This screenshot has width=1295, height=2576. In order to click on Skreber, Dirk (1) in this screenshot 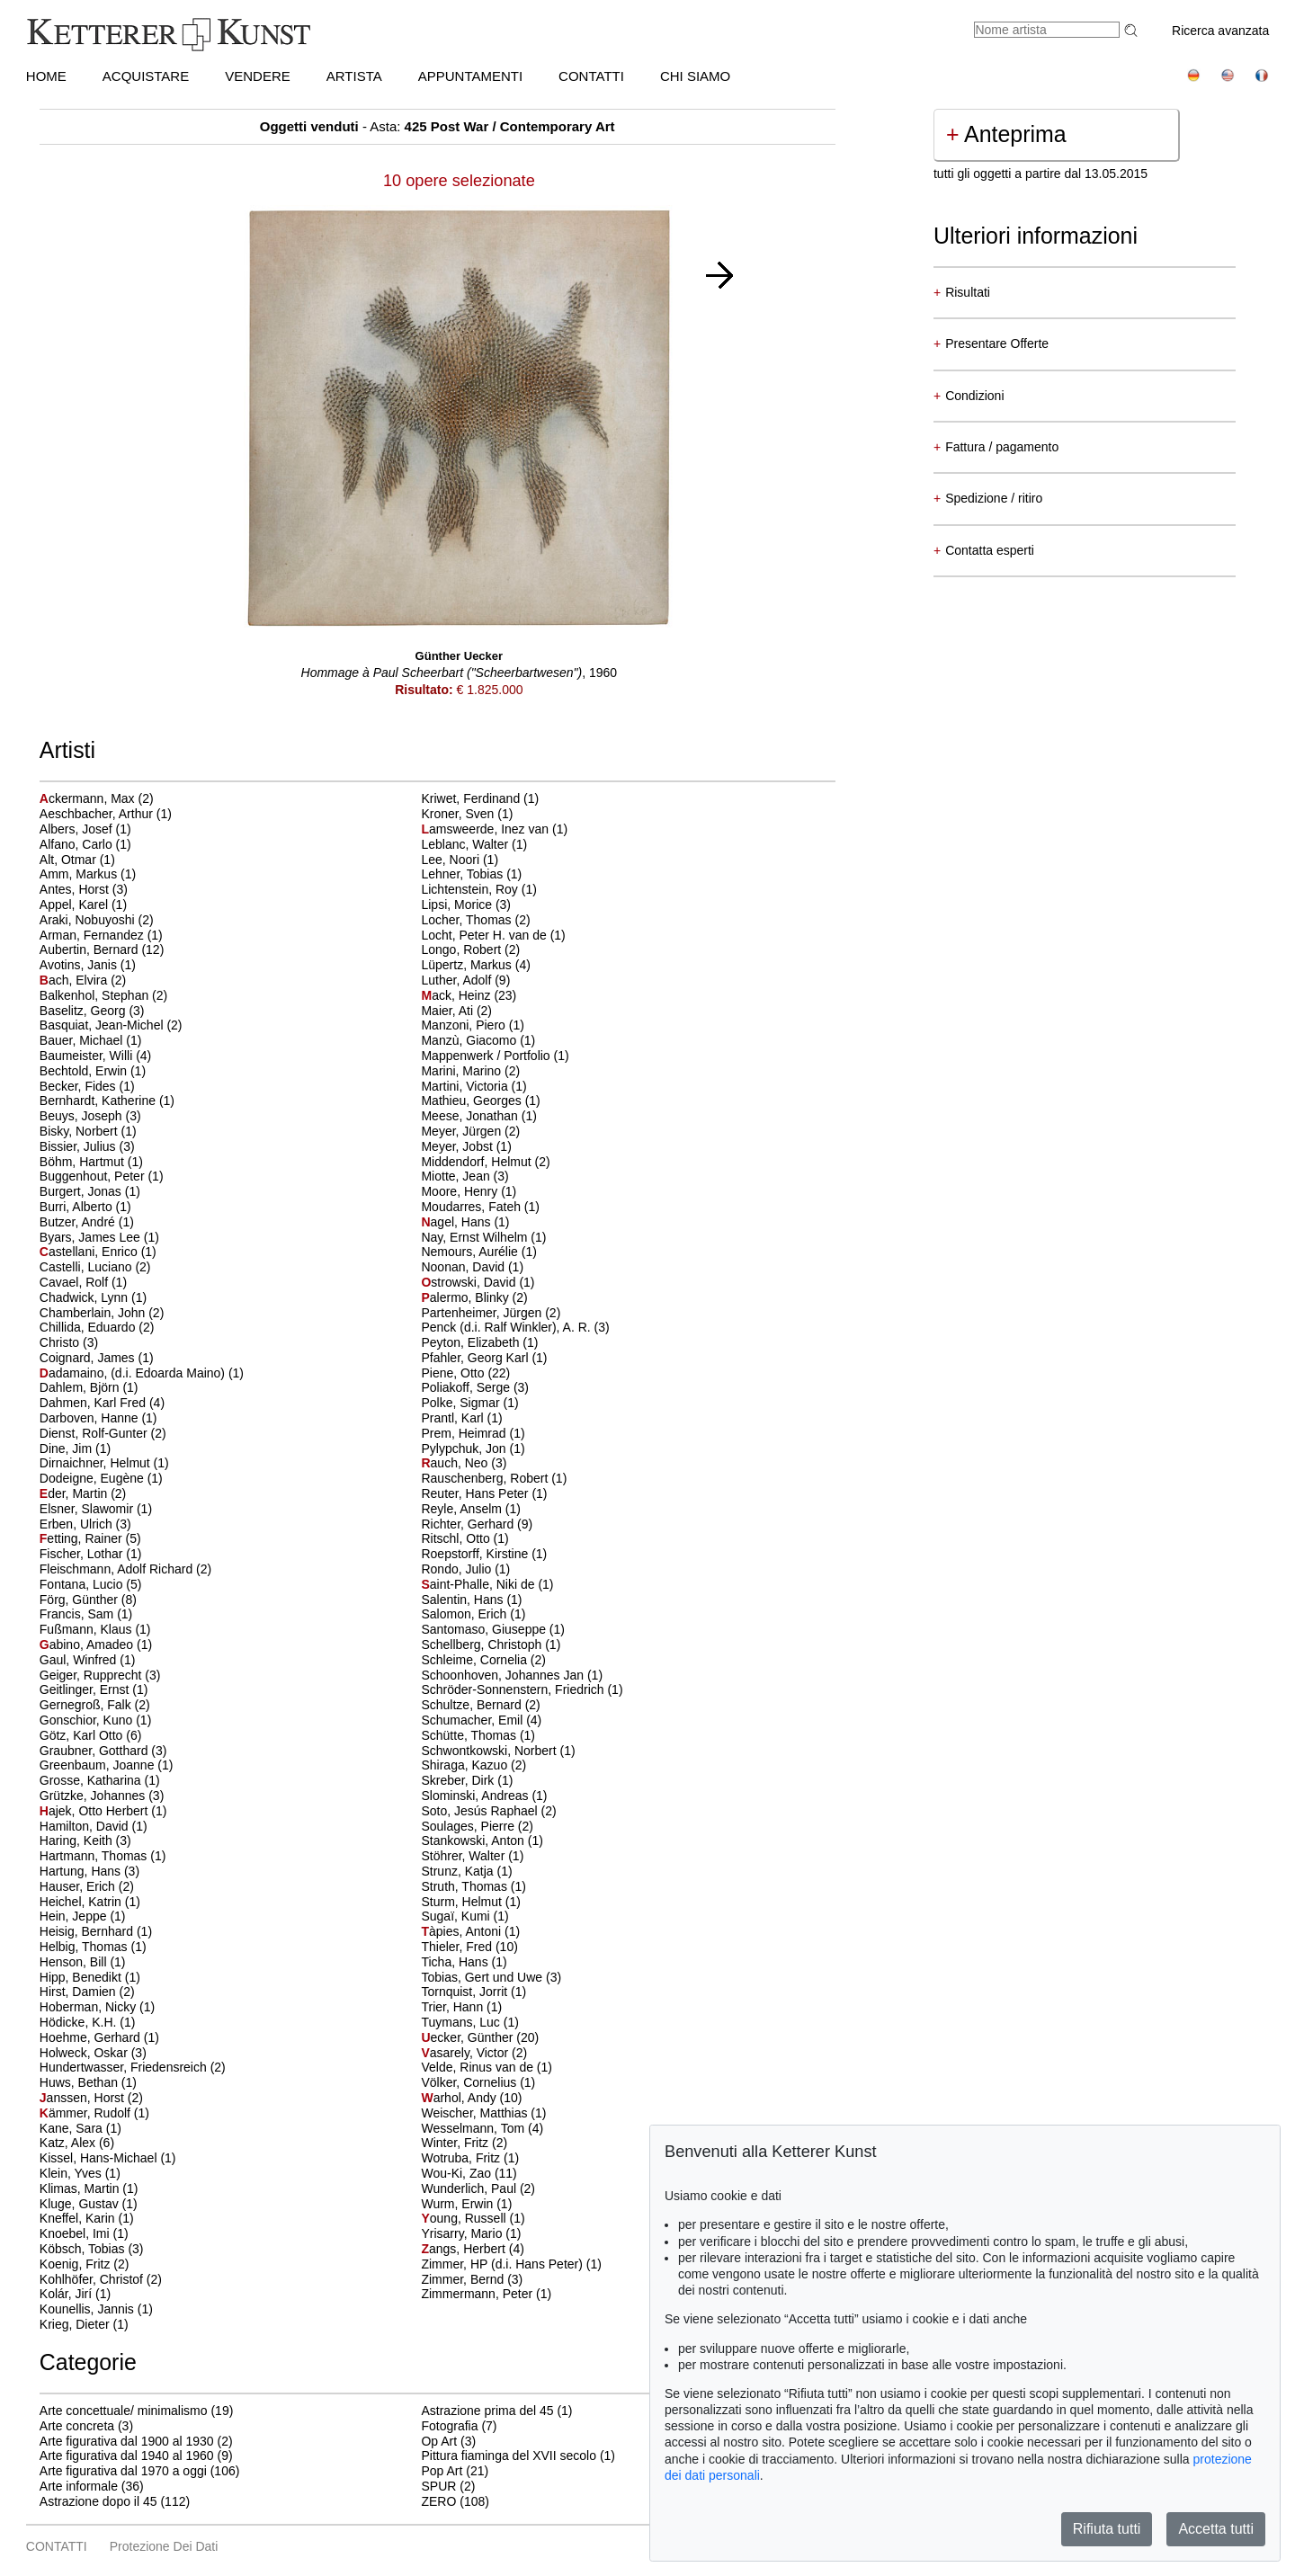, I will do `click(467, 1780)`.